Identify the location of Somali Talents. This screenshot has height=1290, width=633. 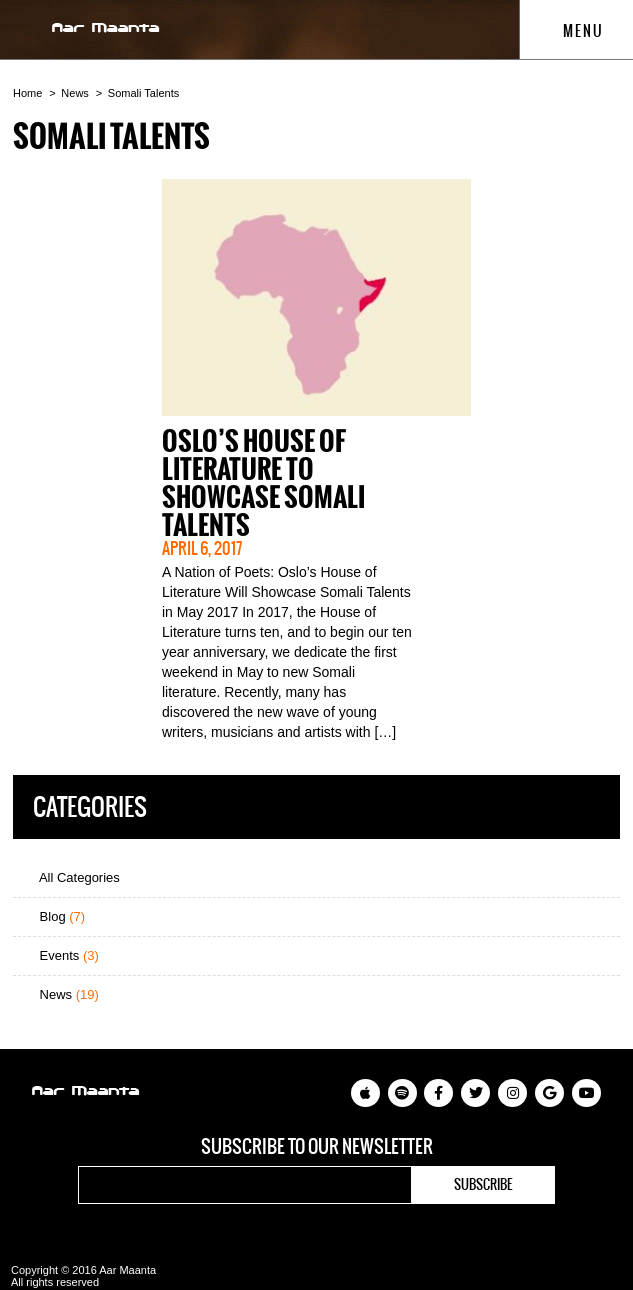
(143, 93).